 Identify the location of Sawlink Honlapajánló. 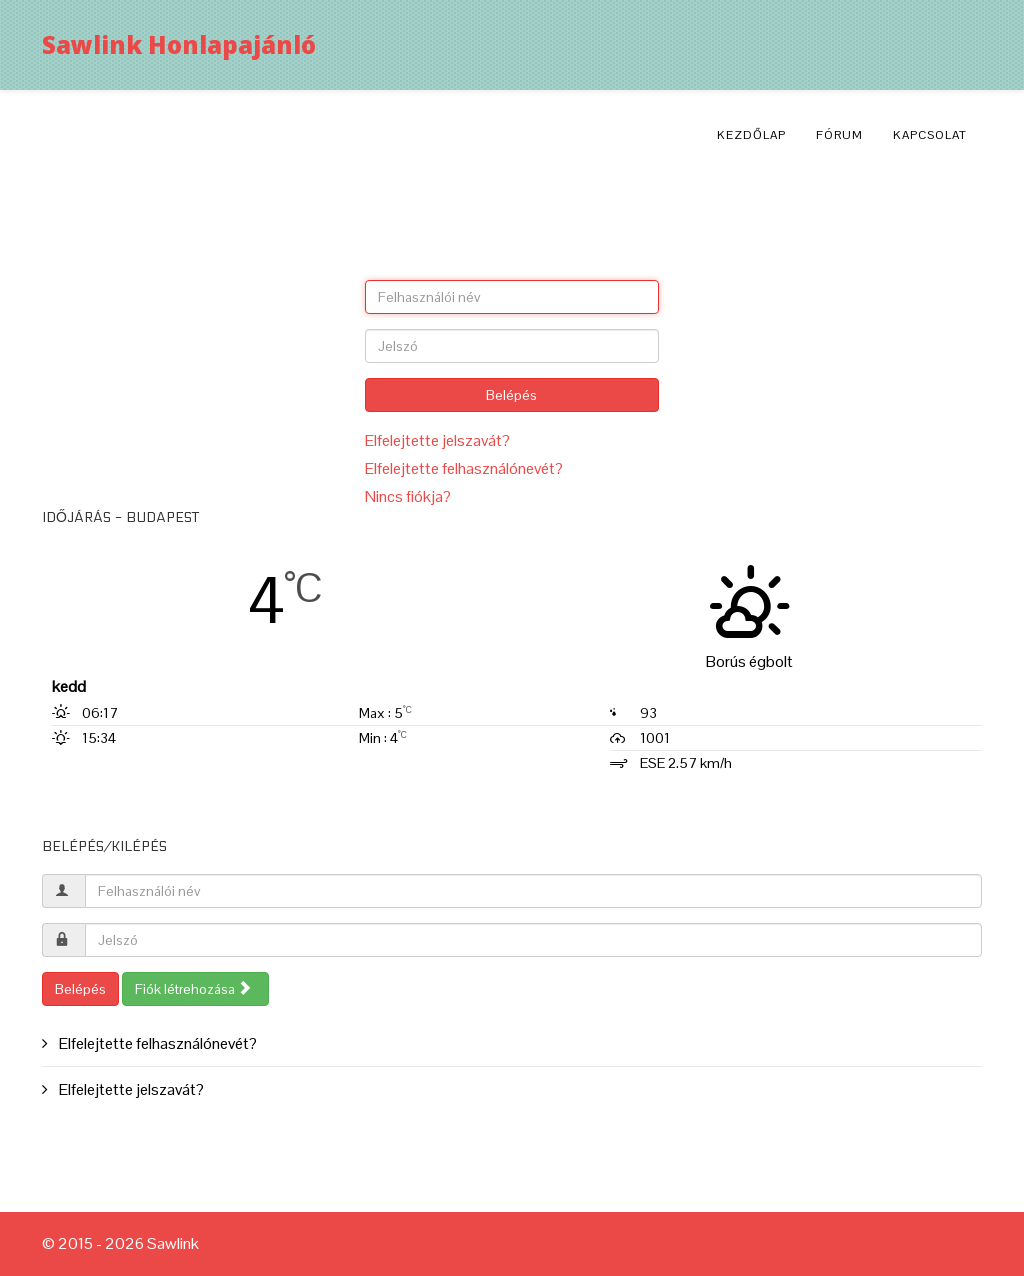
(179, 44).